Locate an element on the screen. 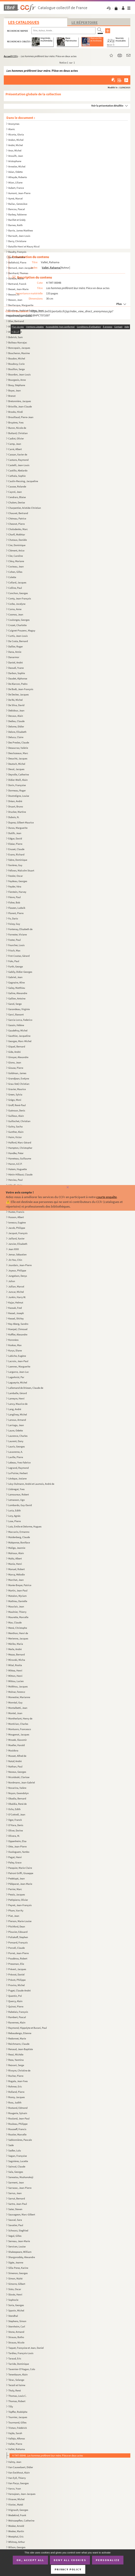 The height and width of the screenshot is (2576, 135). Delome, Didier is located at coordinates (16, 726).